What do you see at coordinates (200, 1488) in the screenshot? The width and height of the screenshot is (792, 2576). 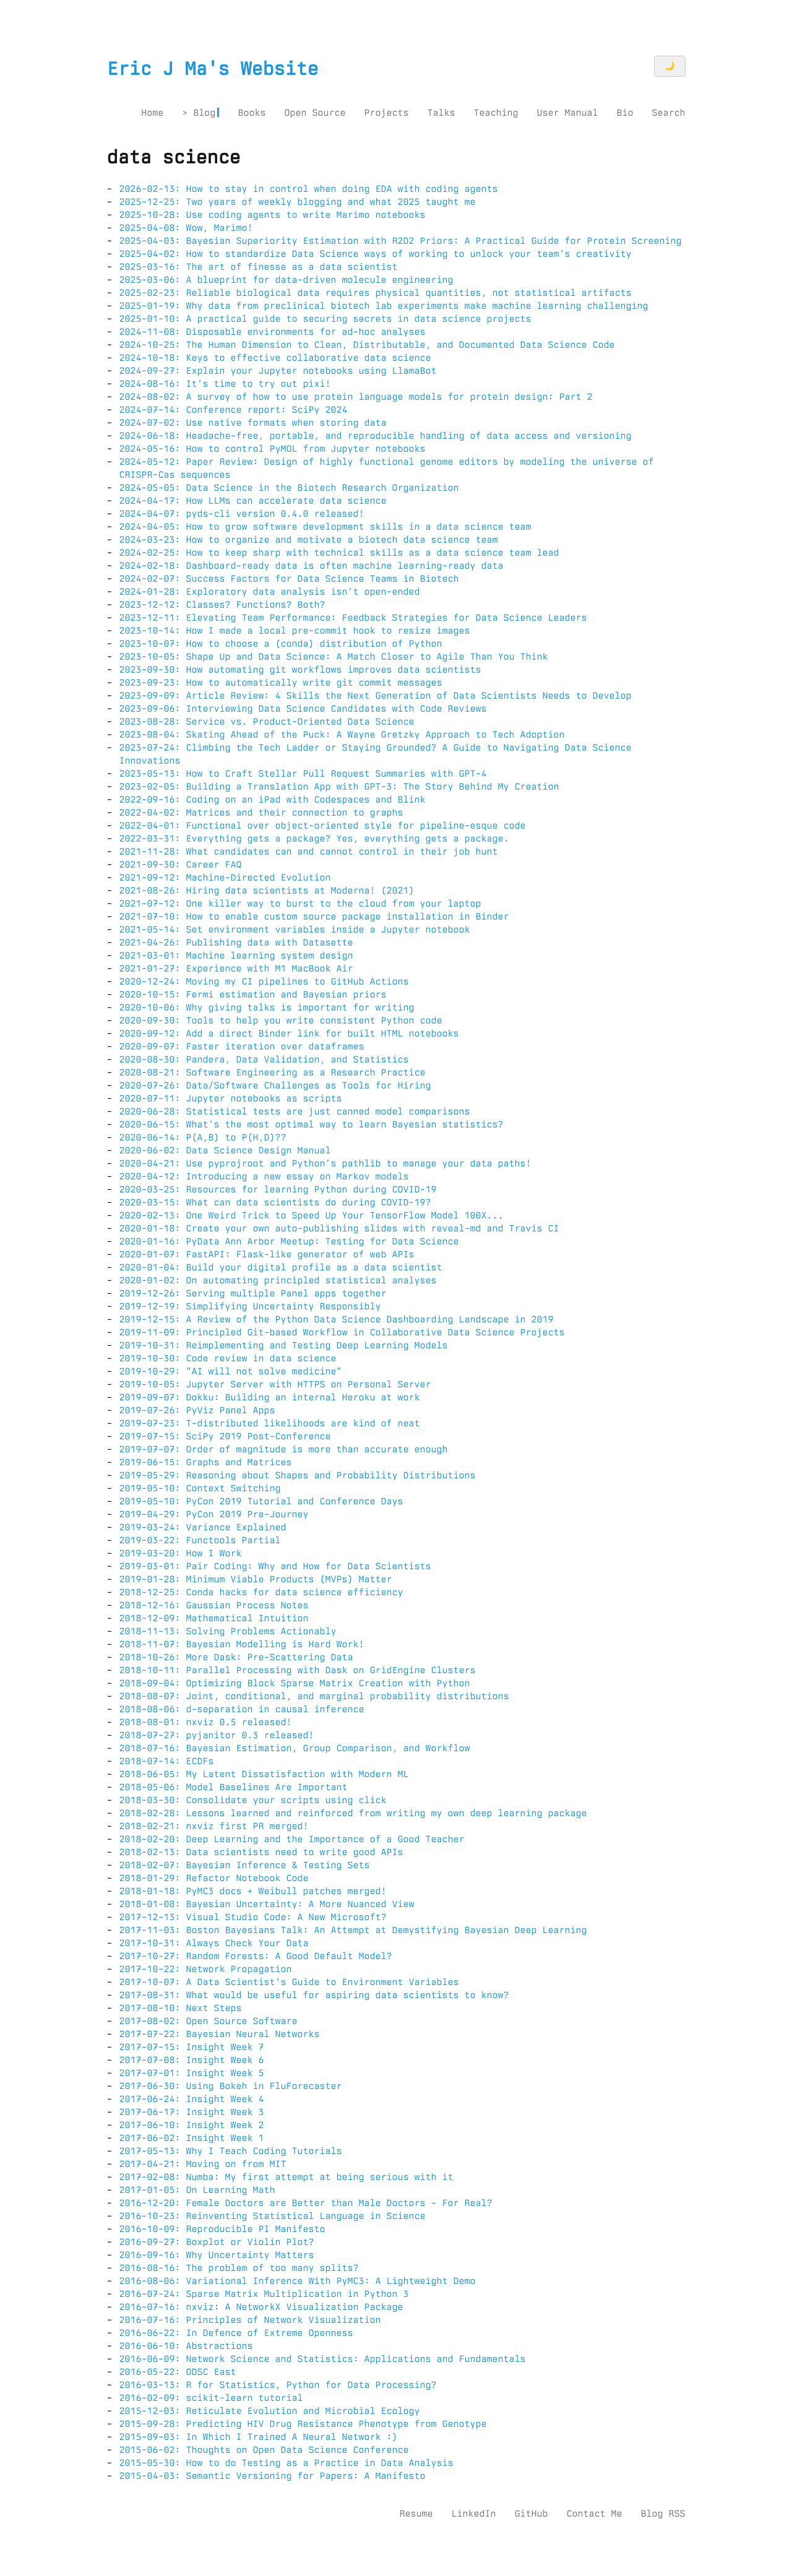 I see `2019-05-10: Context Switching` at bounding box center [200, 1488].